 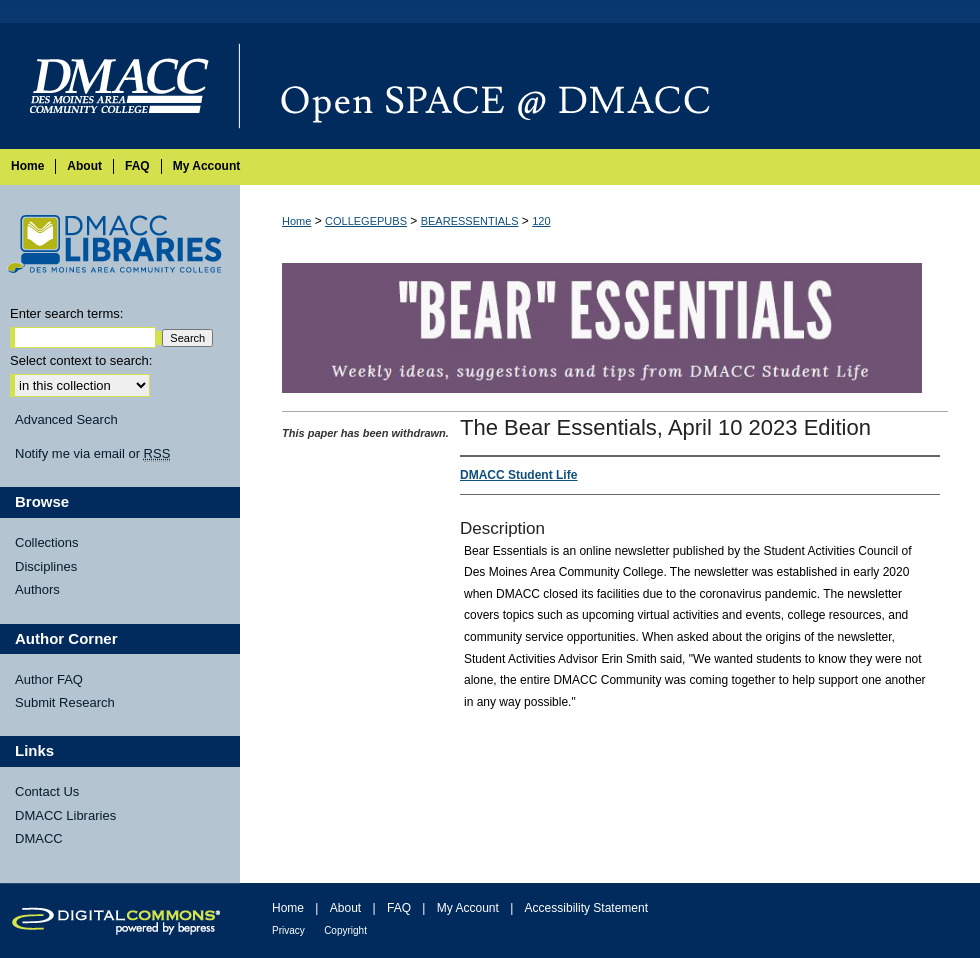 I want to click on Notify me via email or, so click(x=92, y=454).